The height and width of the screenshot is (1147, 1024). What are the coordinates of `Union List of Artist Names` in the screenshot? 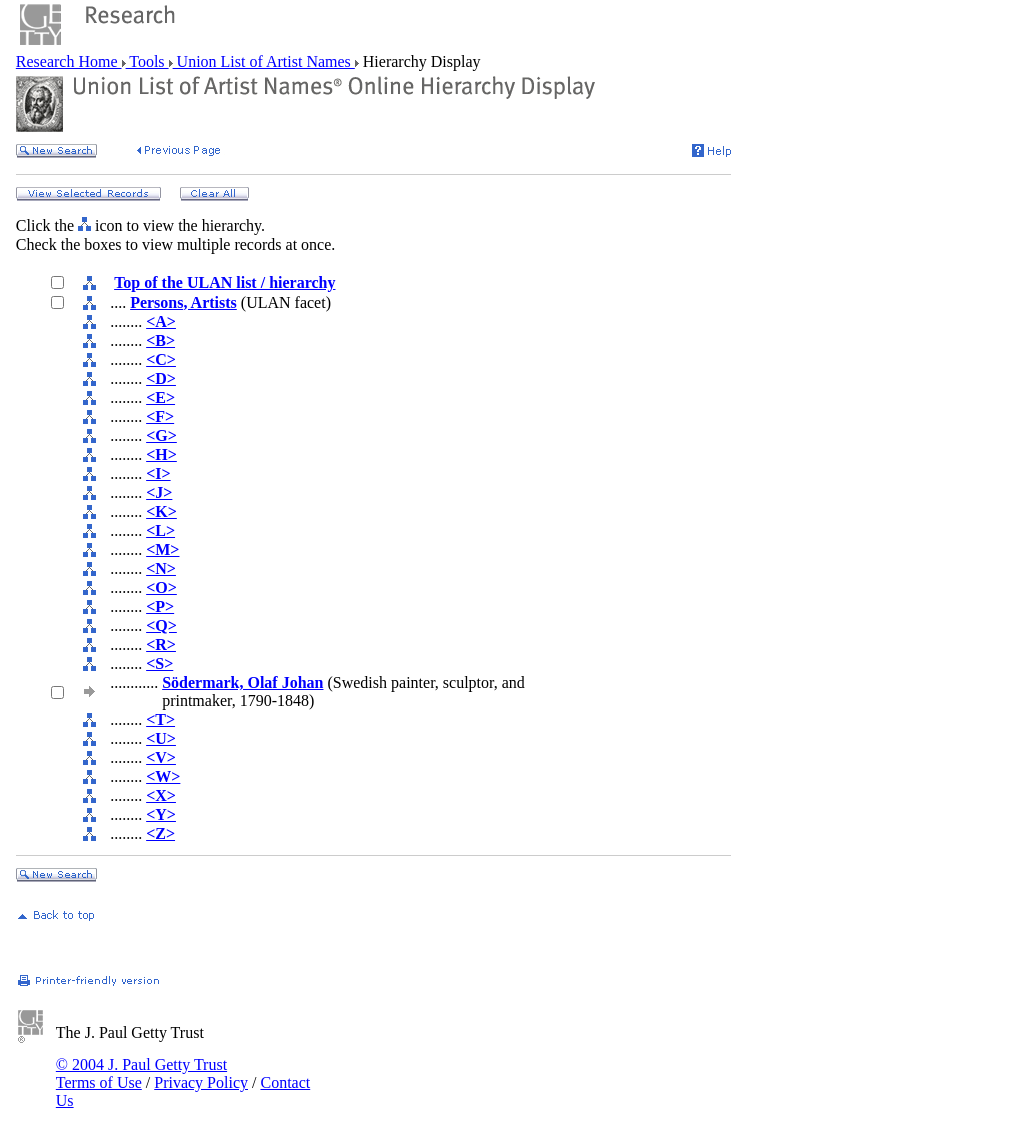 It's located at (264, 61).